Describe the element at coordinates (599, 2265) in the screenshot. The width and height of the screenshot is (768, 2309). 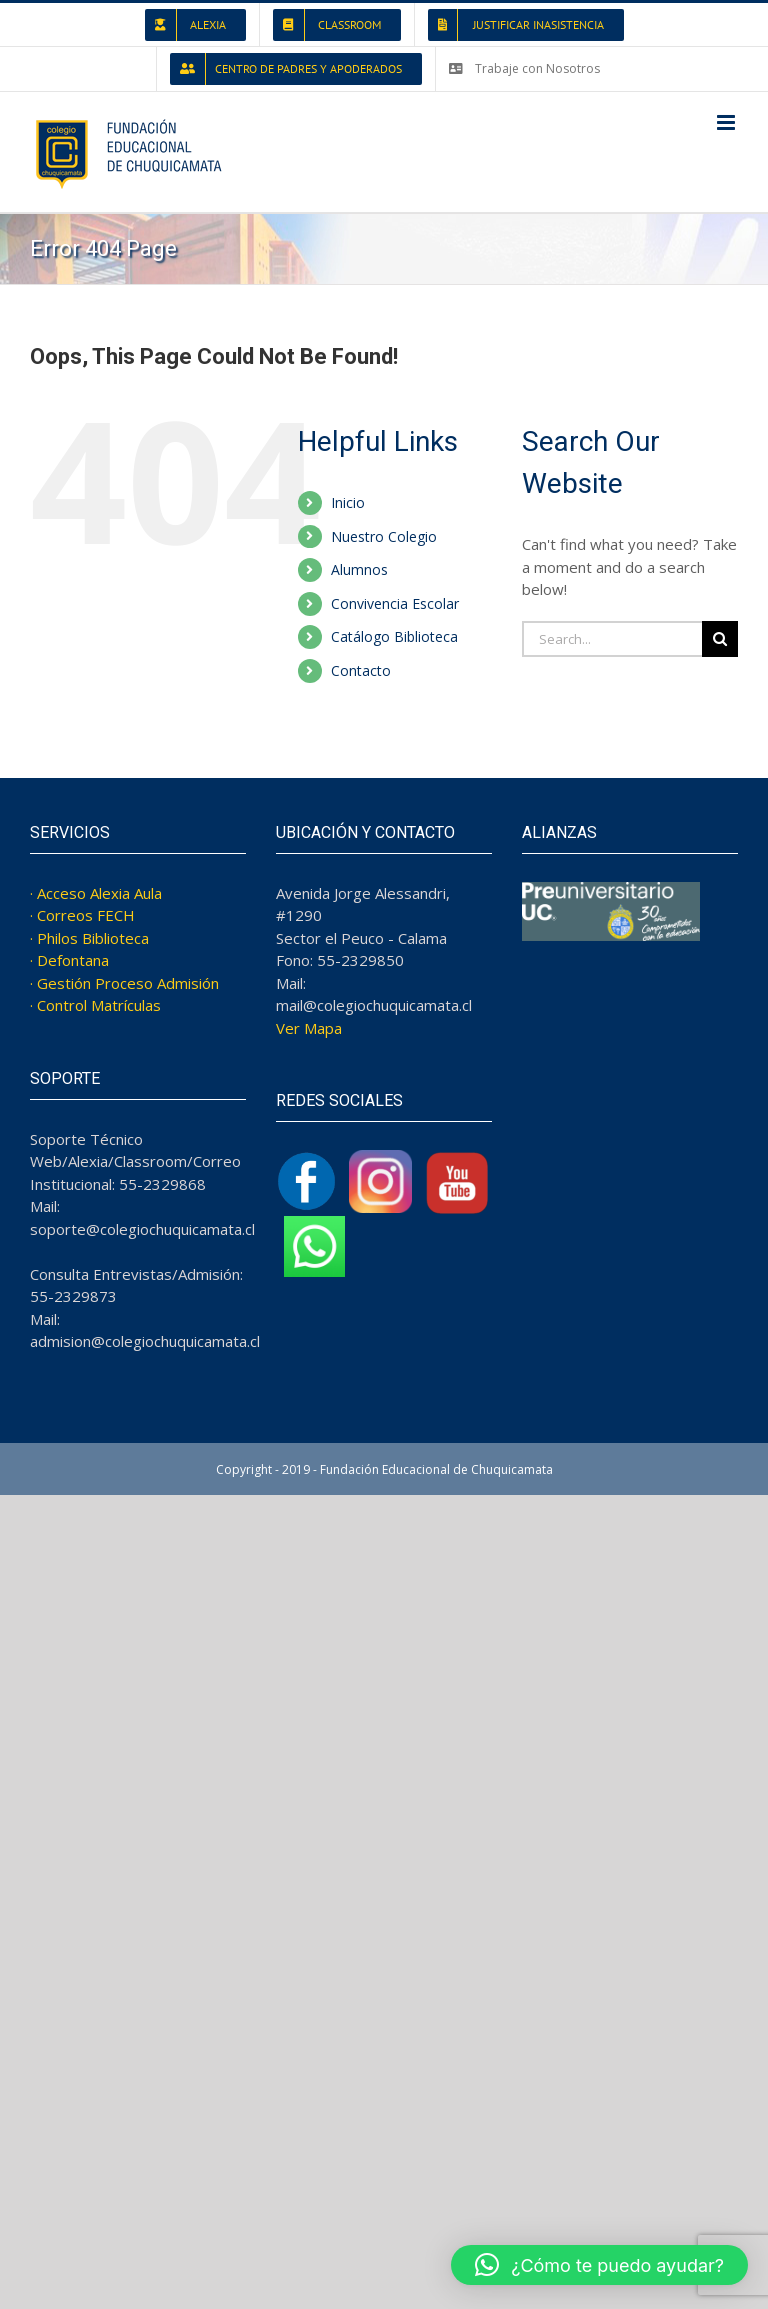
I see `[button]` at that location.